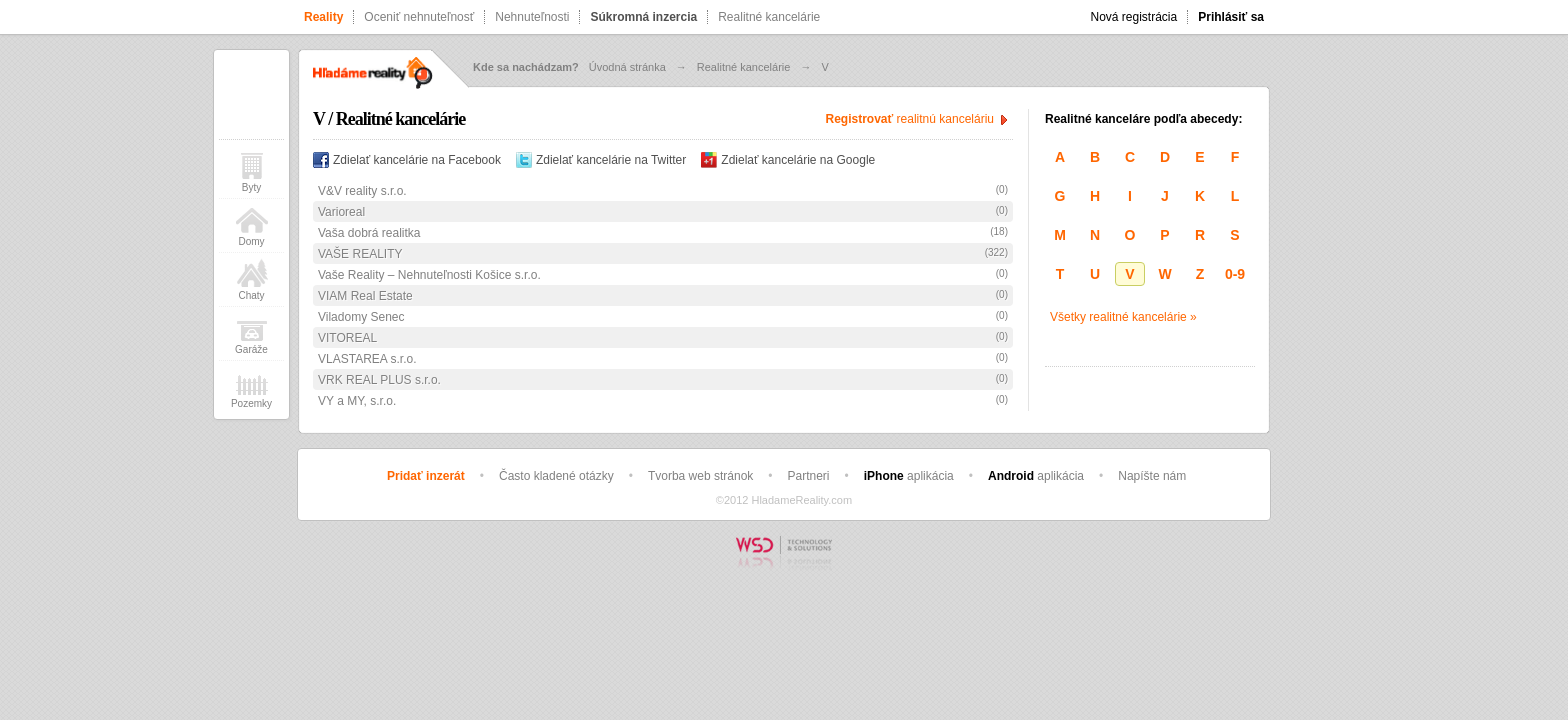 Image resolution: width=1568 pixels, height=720 pixels. Describe the element at coordinates (601, 160) in the screenshot. I see `Zdielať kancelárie na Twitter` at that location.